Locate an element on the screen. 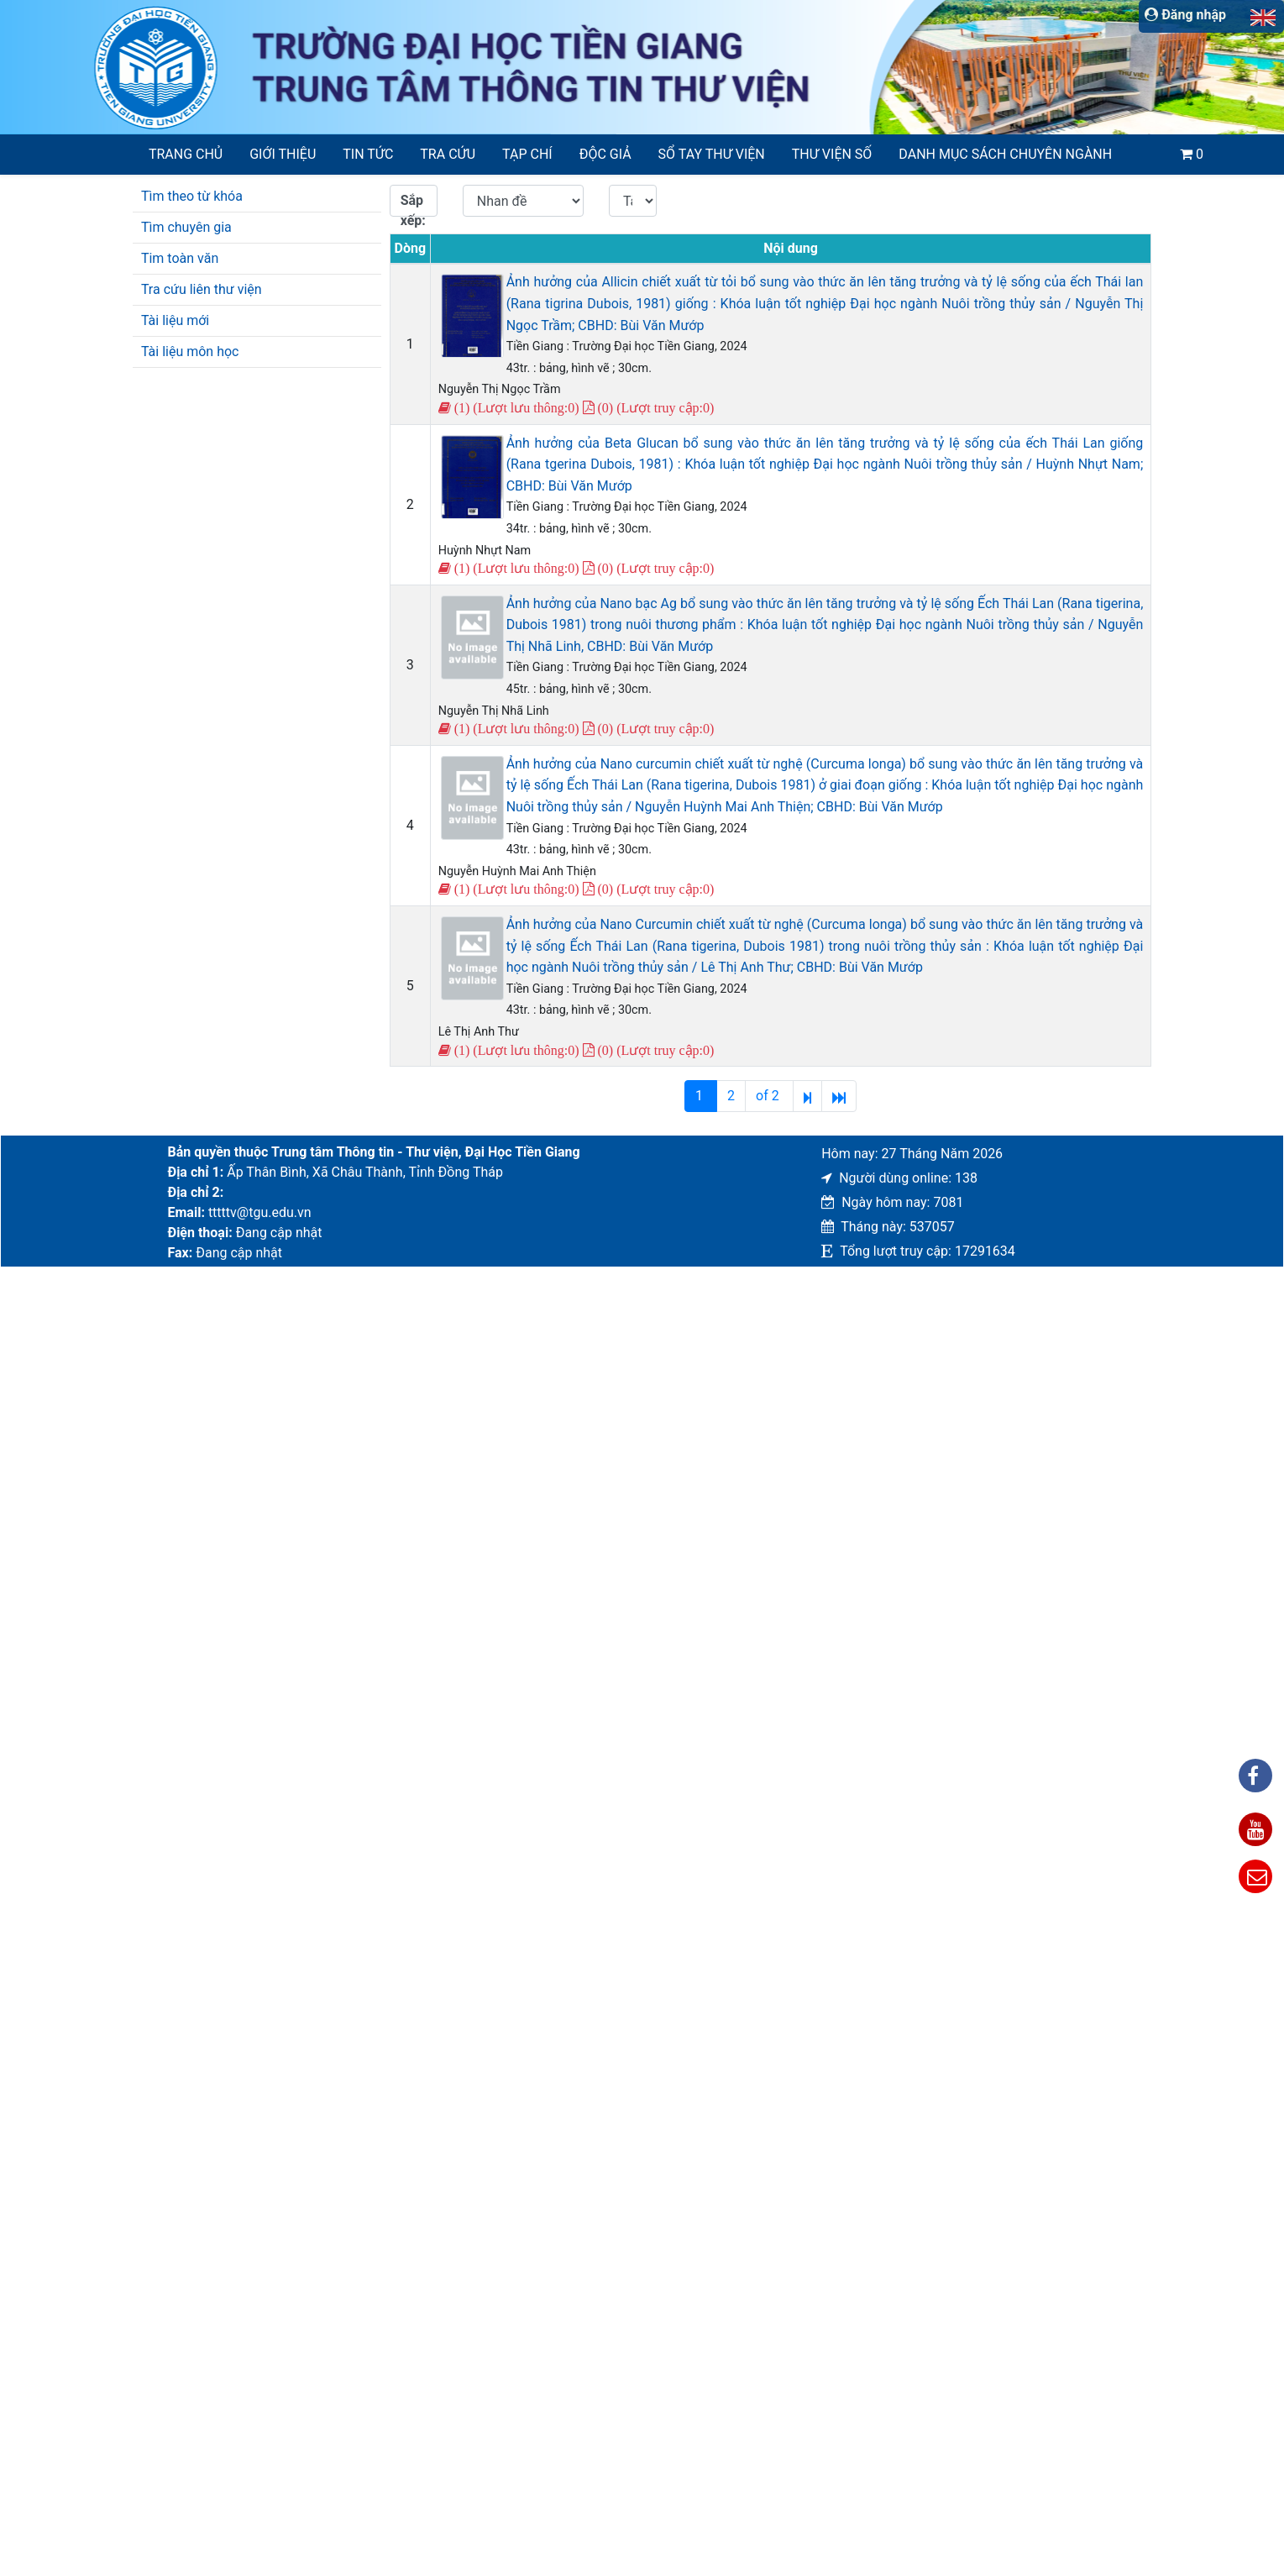  Sắp xếp: is located at coordinates (413, 204).